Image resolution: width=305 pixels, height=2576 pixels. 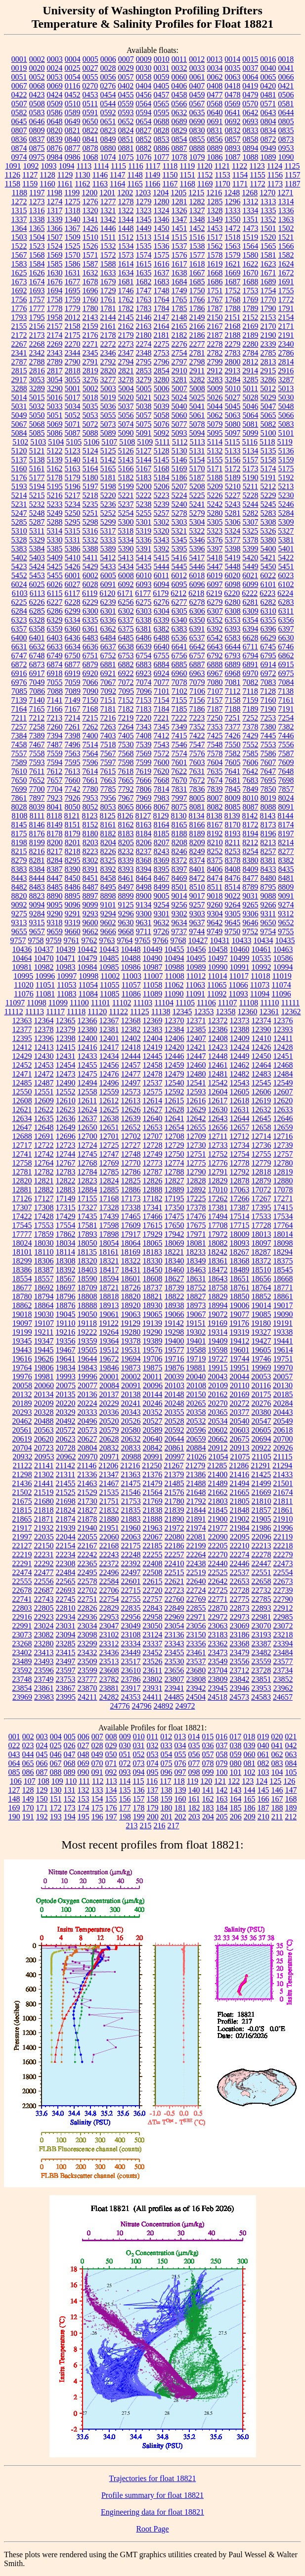 I want to click on 21888, so click(x=153, y=1519).